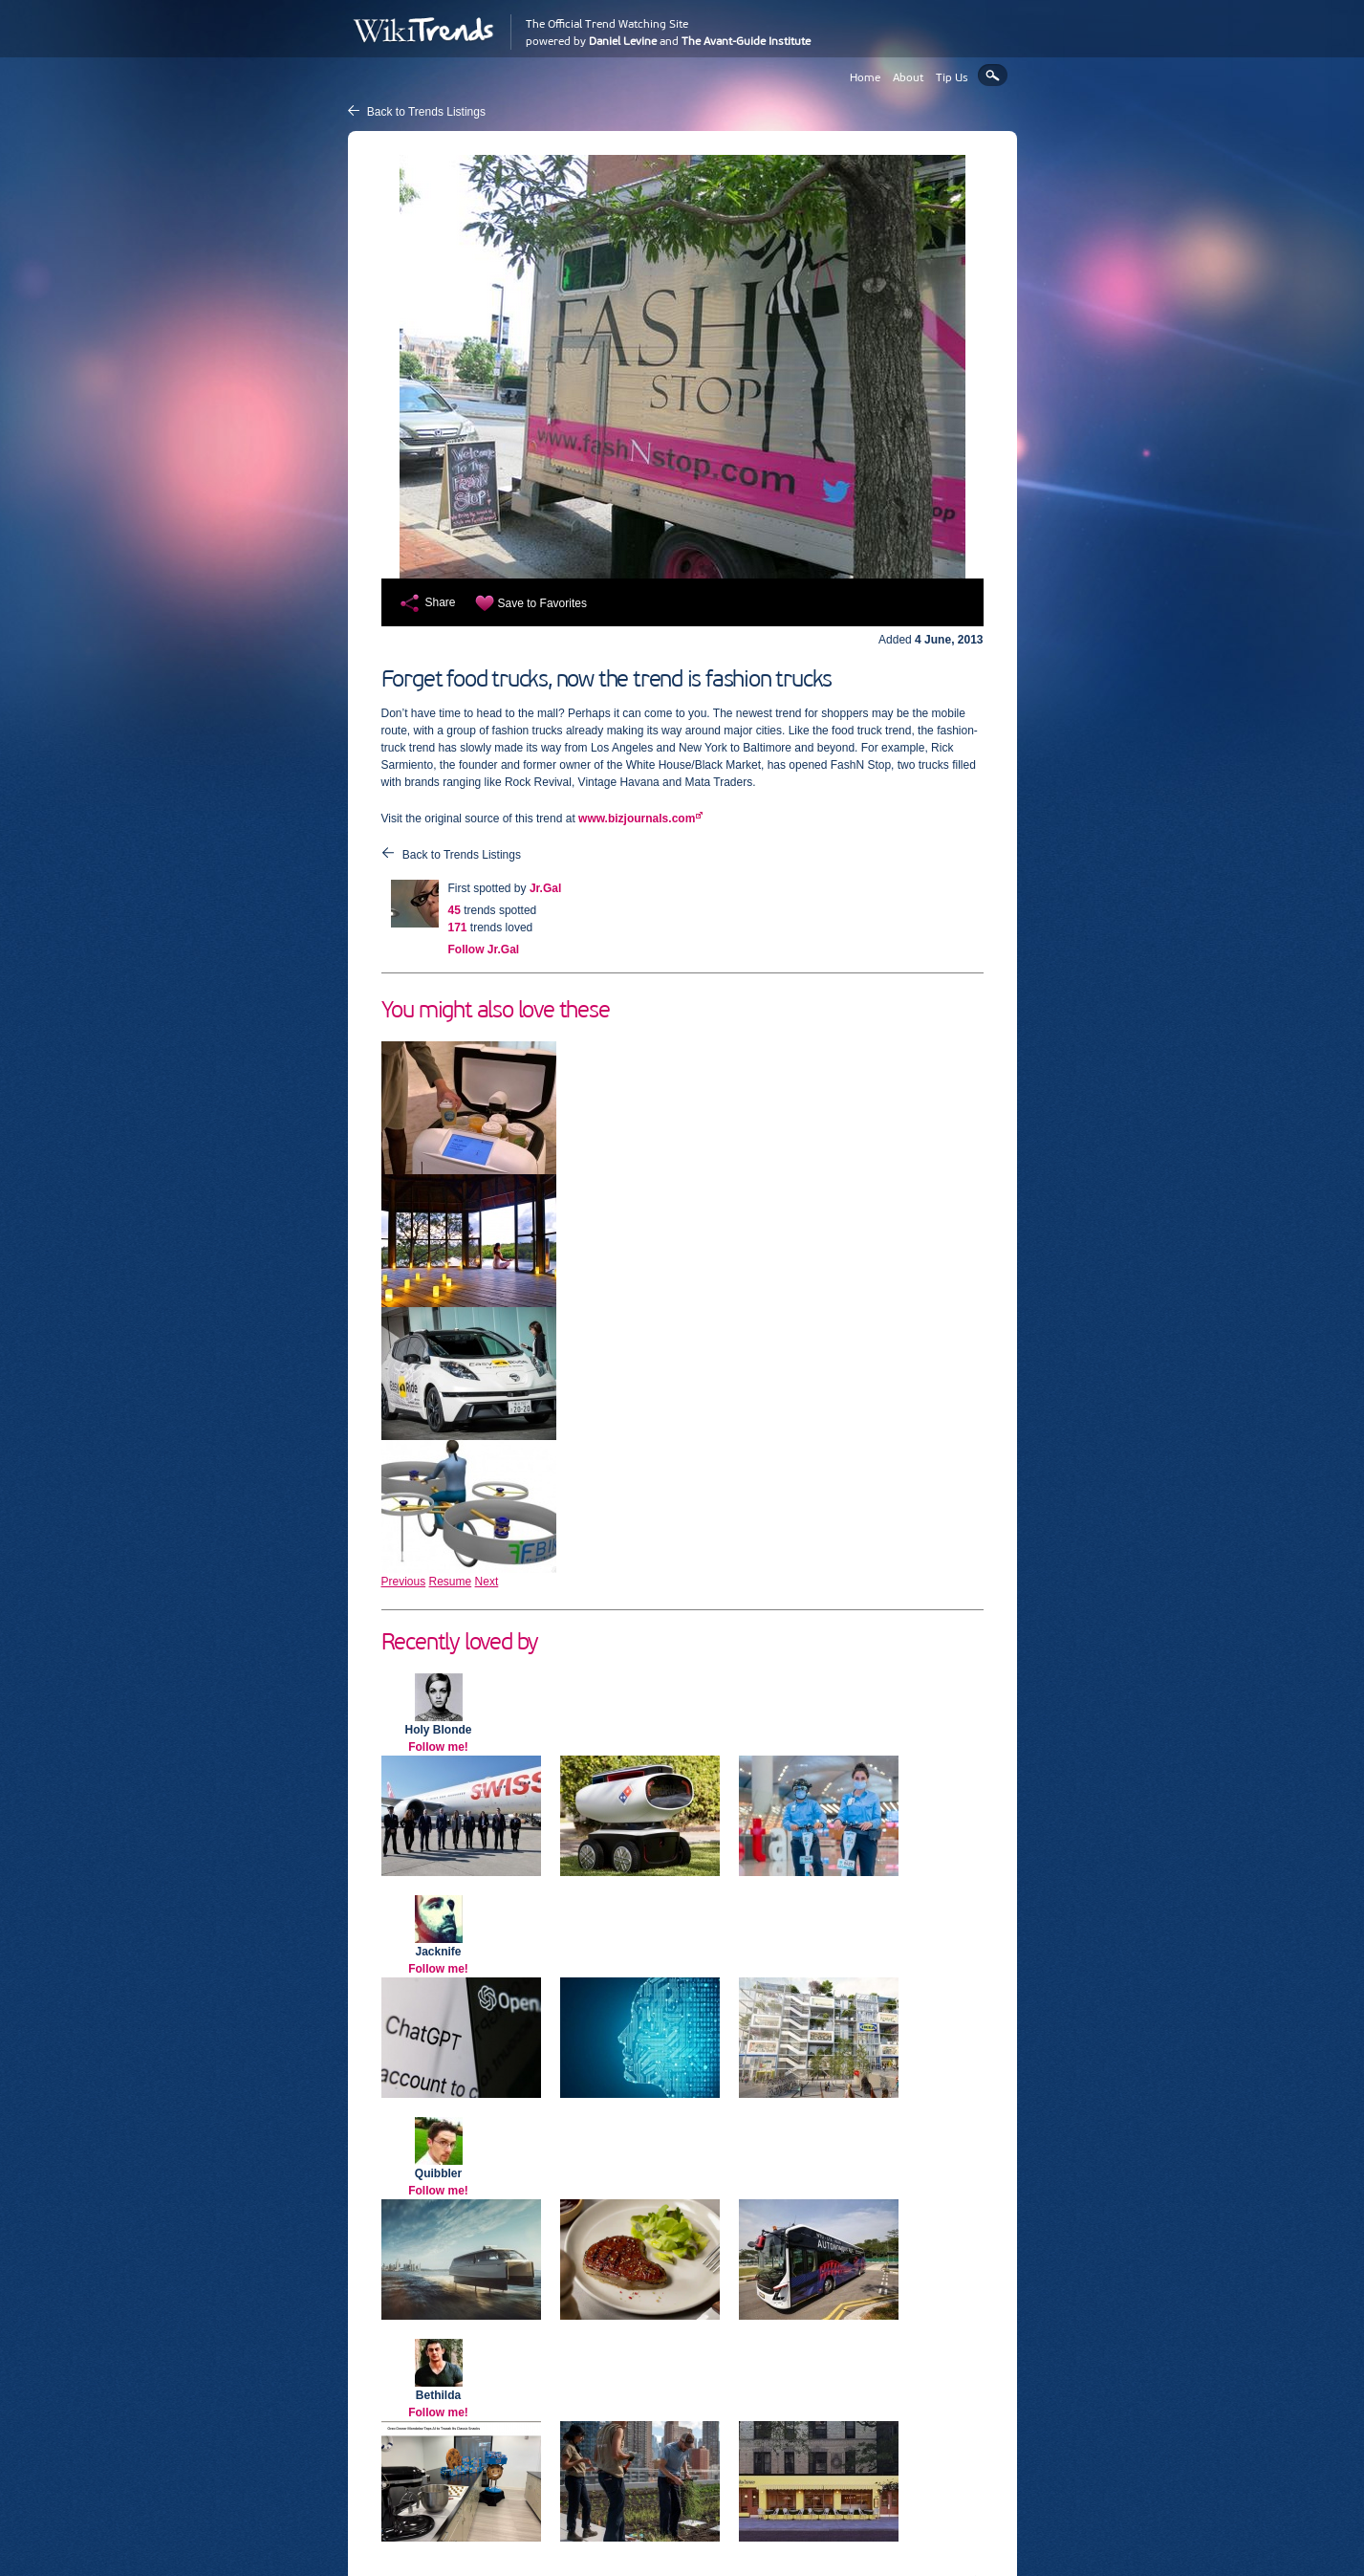  I want to click on www.bizjournals.com, so click(636, 818).